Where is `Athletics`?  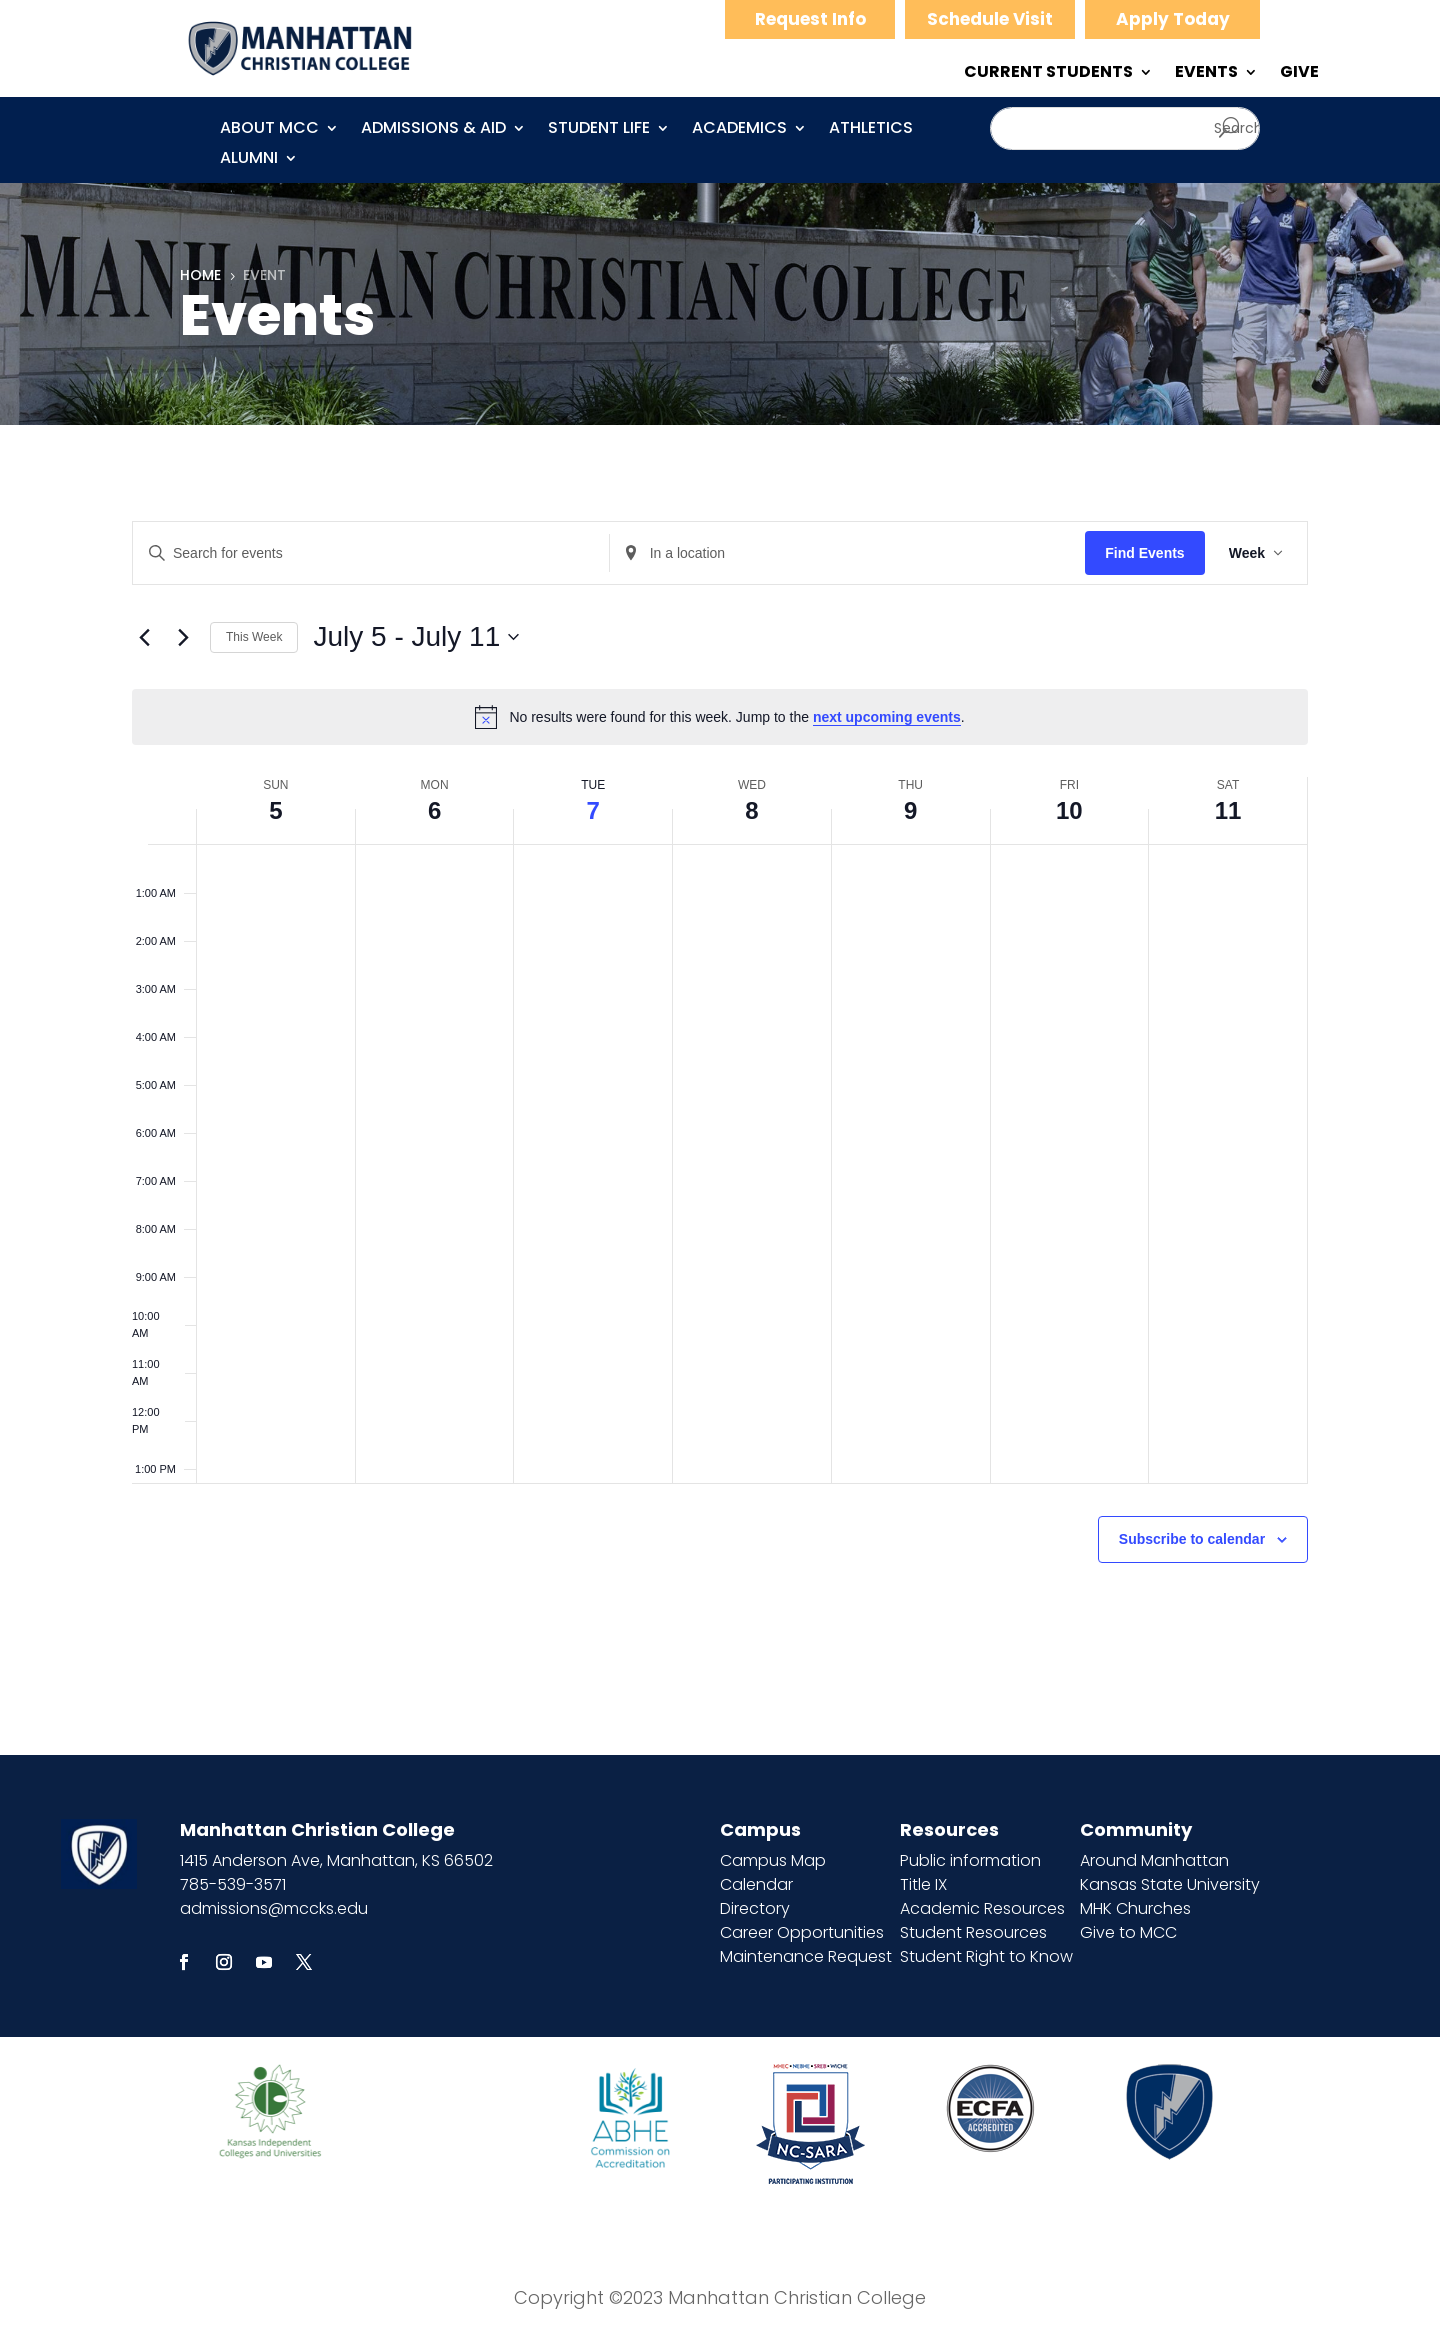
Athletics is located at coordinates (871, 130).